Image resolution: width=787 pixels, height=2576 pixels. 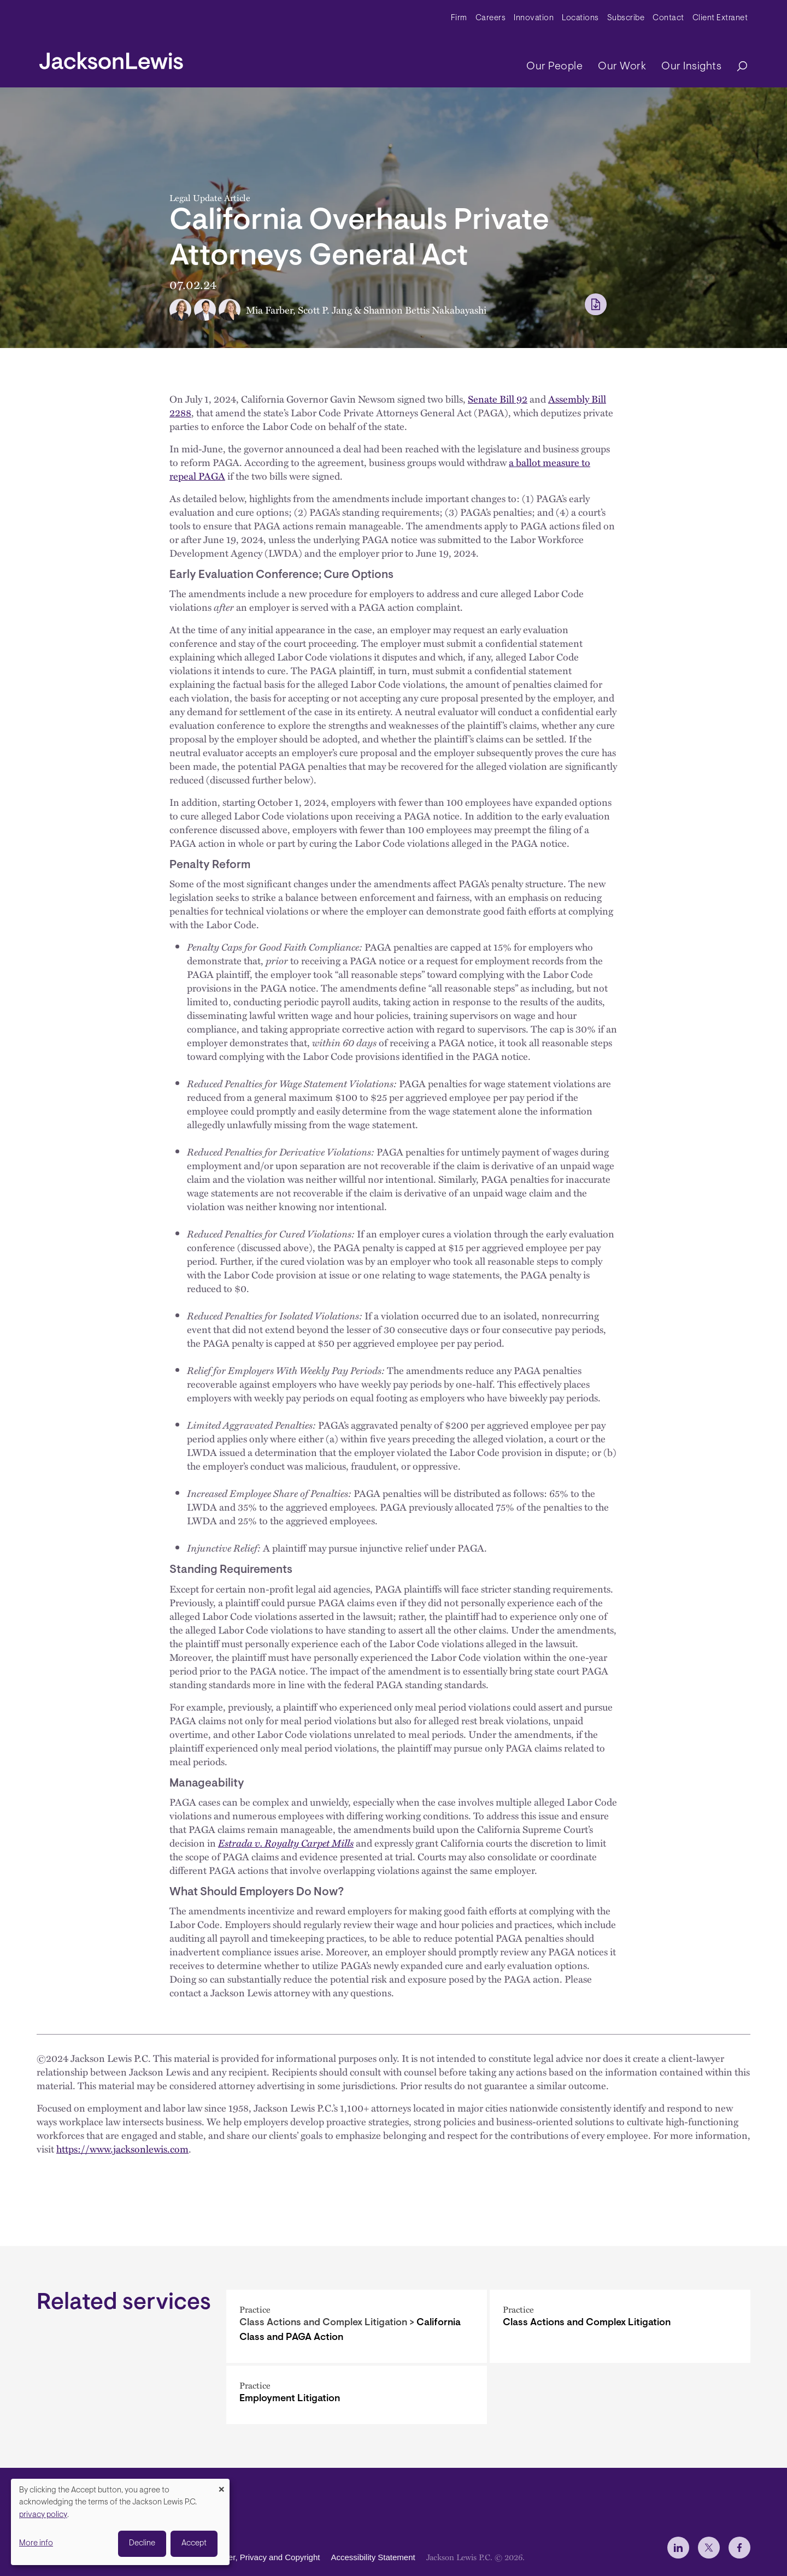 I want to click on [jlewis Facebook], so click(x=739, y=2548).